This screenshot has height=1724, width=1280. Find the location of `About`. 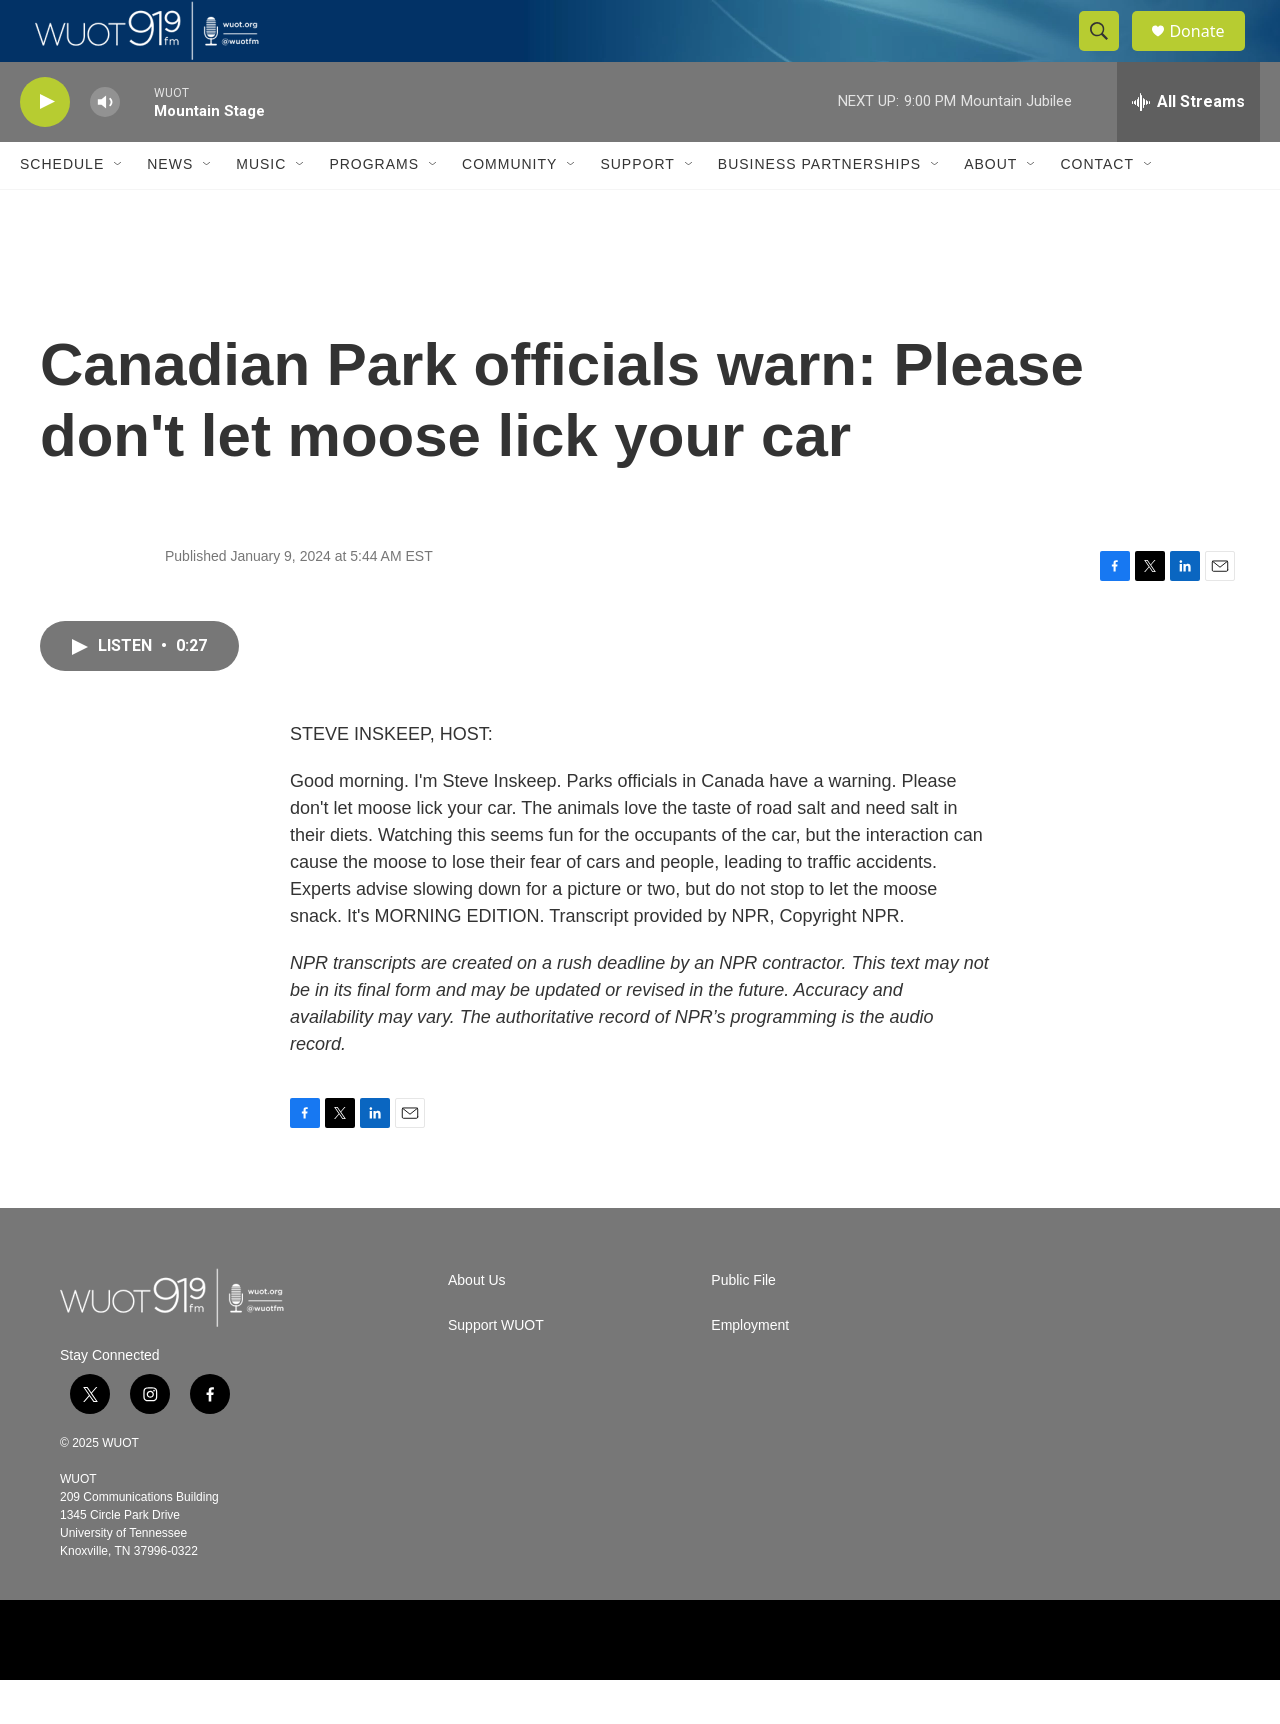

About is located at coordinates (990, 208).